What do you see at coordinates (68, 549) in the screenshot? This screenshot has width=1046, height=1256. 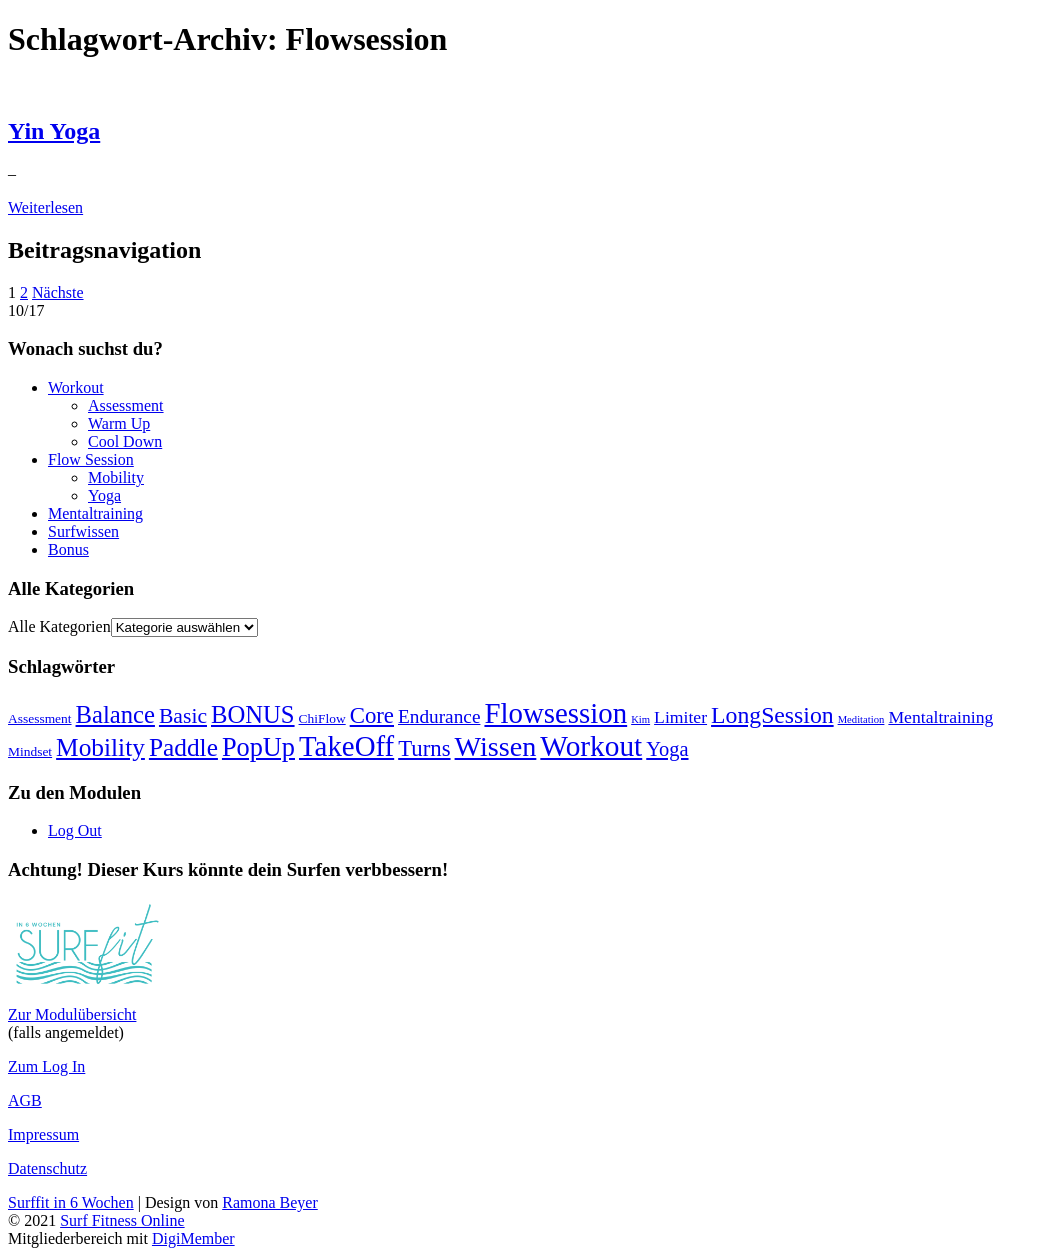 I see `Bonus` at bounding box center [68, 549].